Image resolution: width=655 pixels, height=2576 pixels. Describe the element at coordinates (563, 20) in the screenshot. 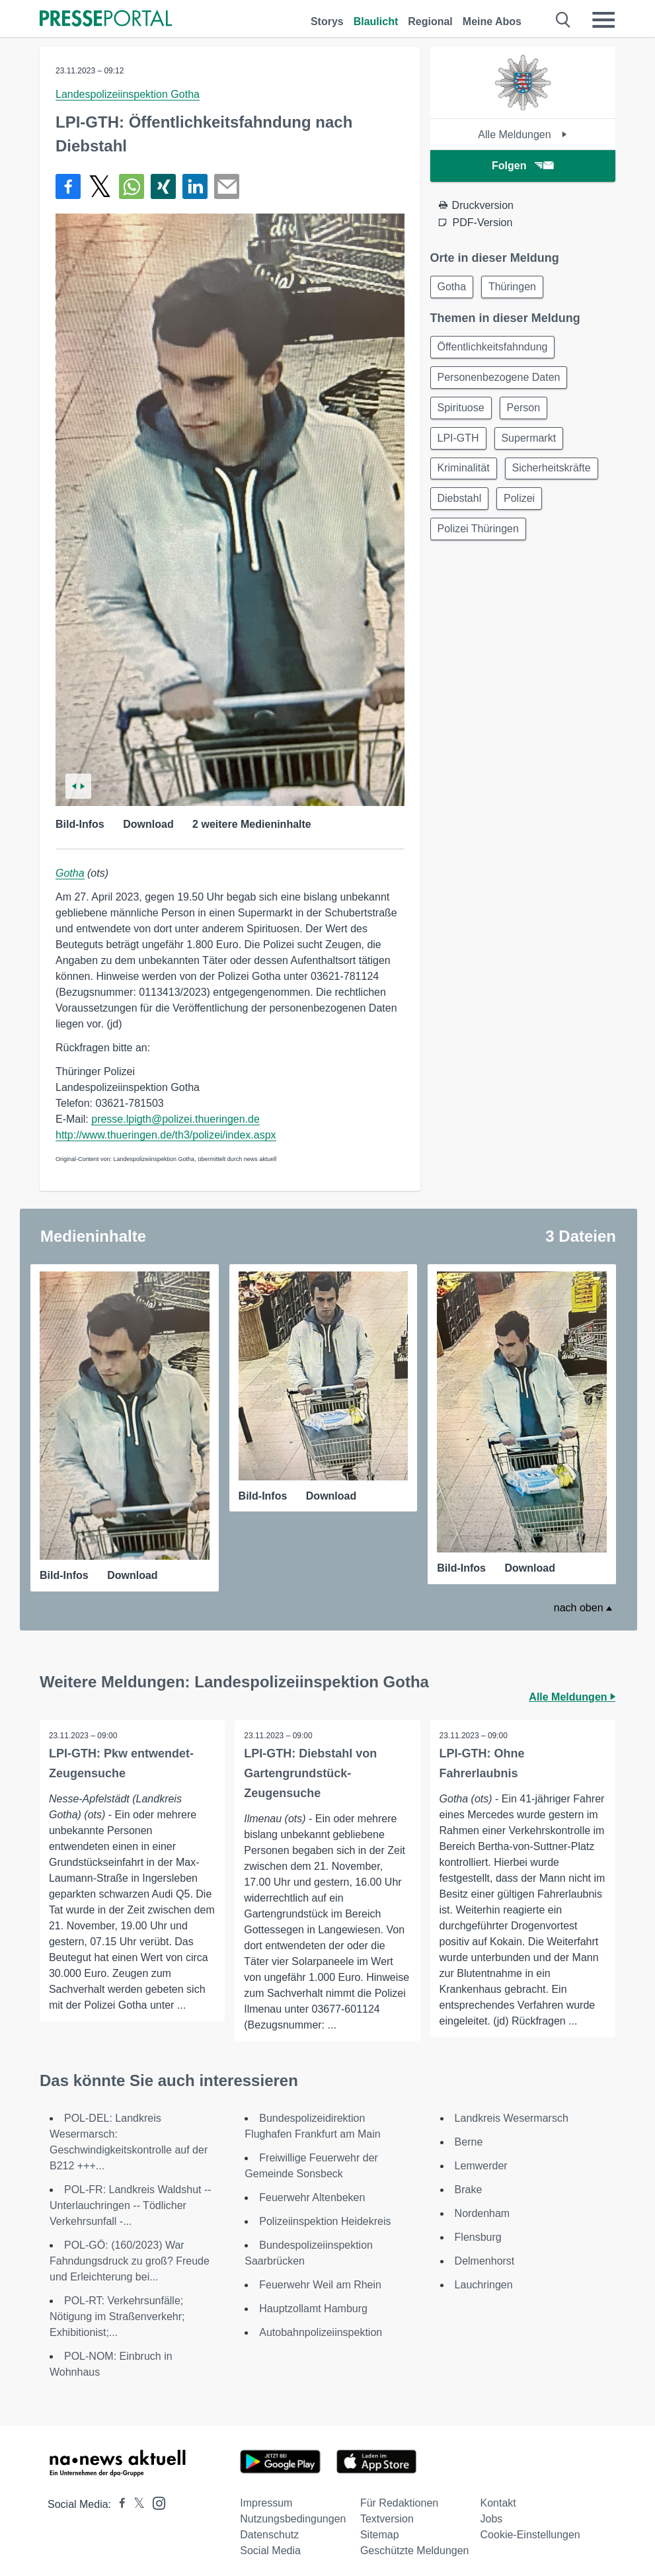

I see `[Suche öffnen]` at that location.